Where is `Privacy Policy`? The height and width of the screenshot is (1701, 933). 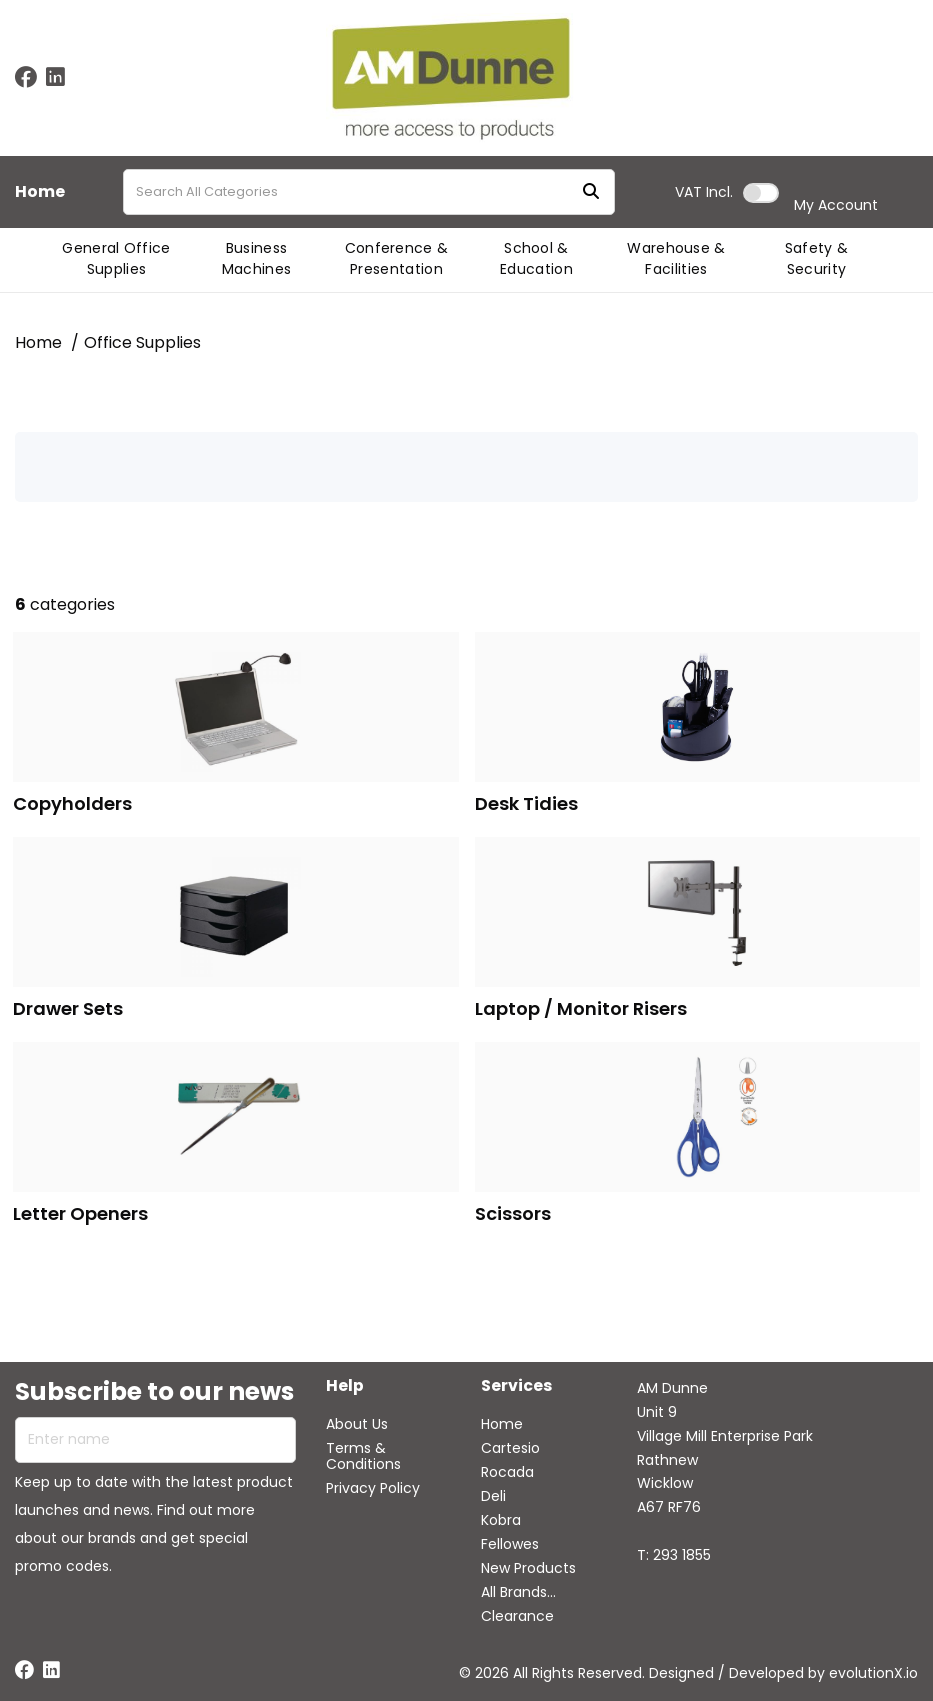 Privacy Policy is located at coordinates (373, 1488).